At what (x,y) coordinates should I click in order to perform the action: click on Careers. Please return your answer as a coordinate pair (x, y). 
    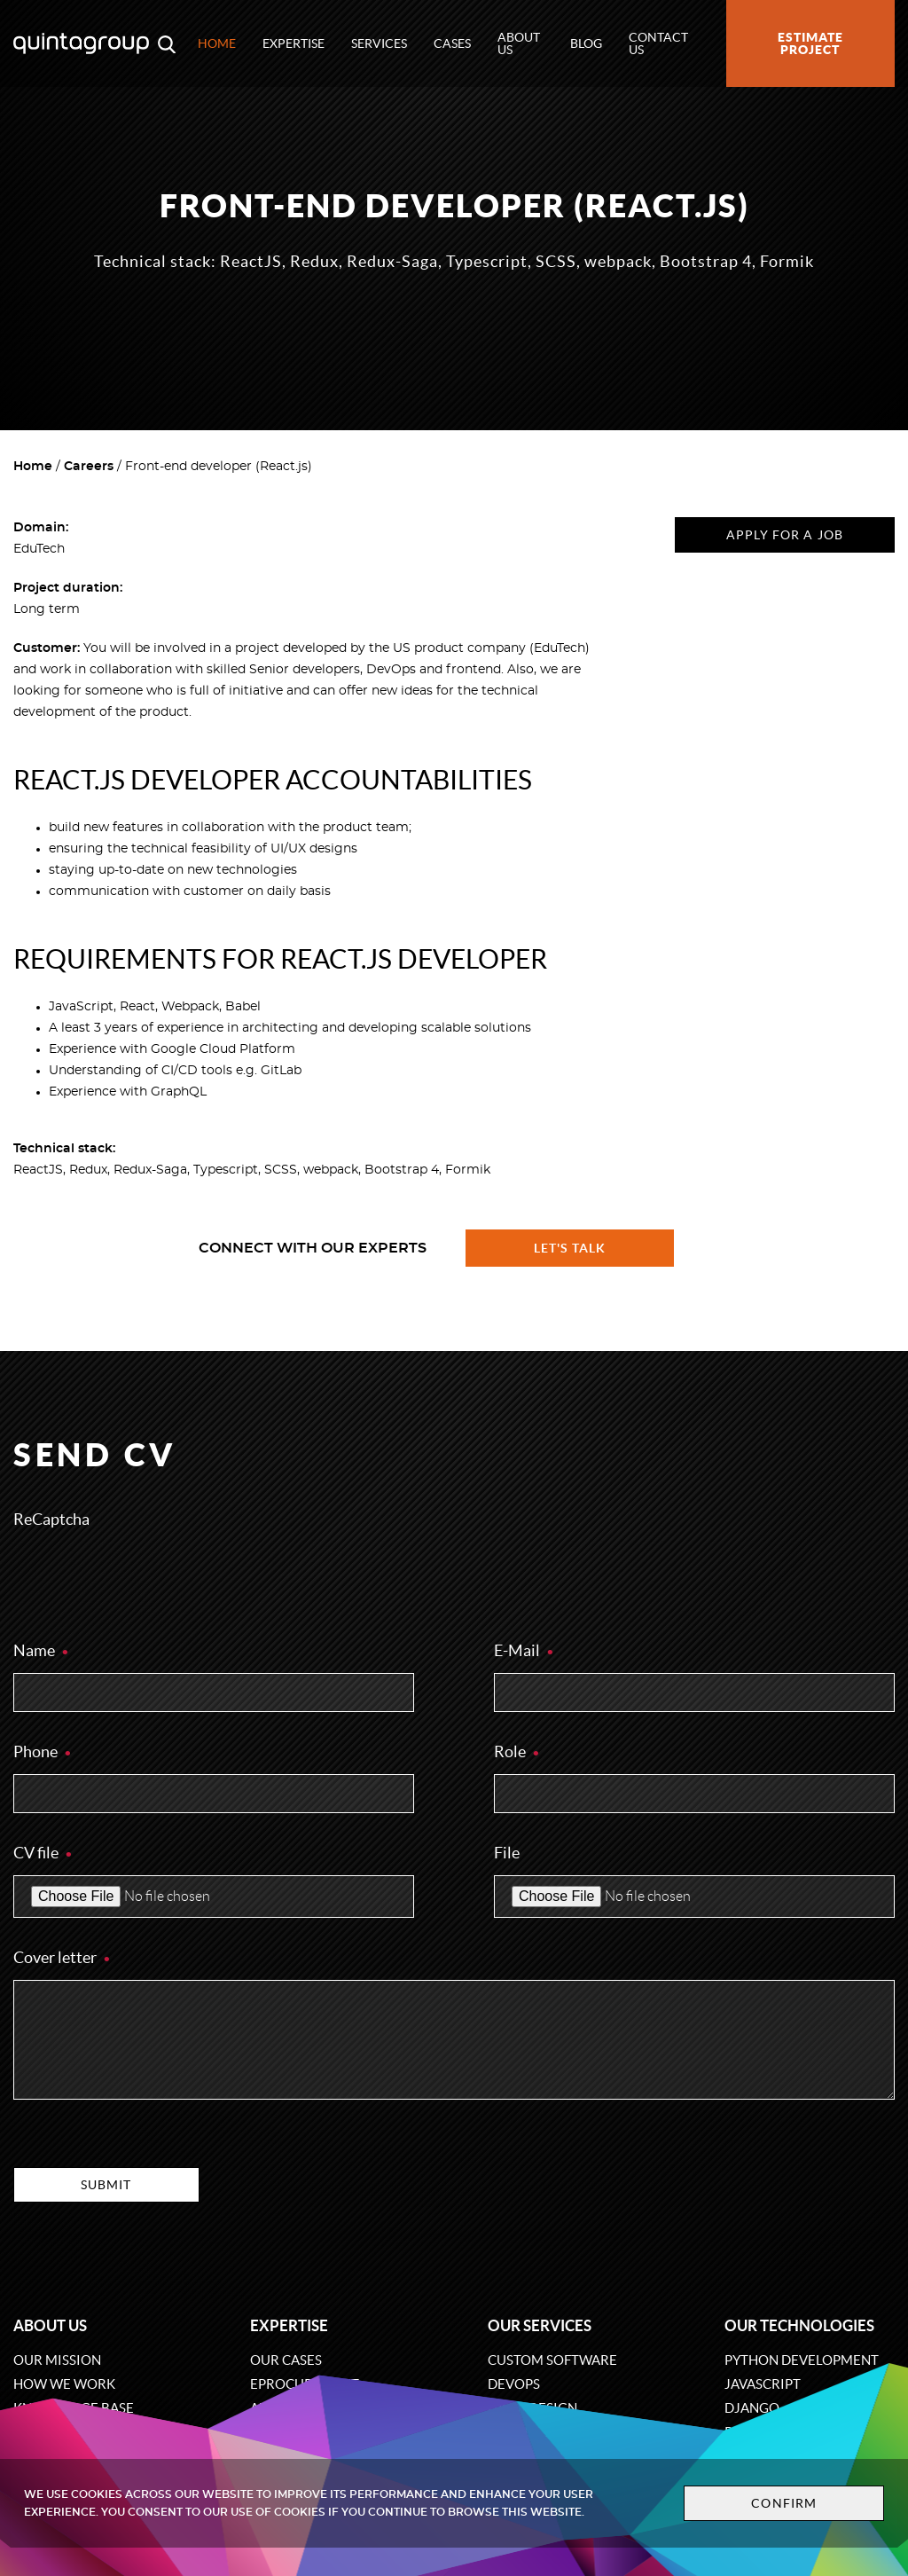
    Looking at the image, I should click on (89, 466).